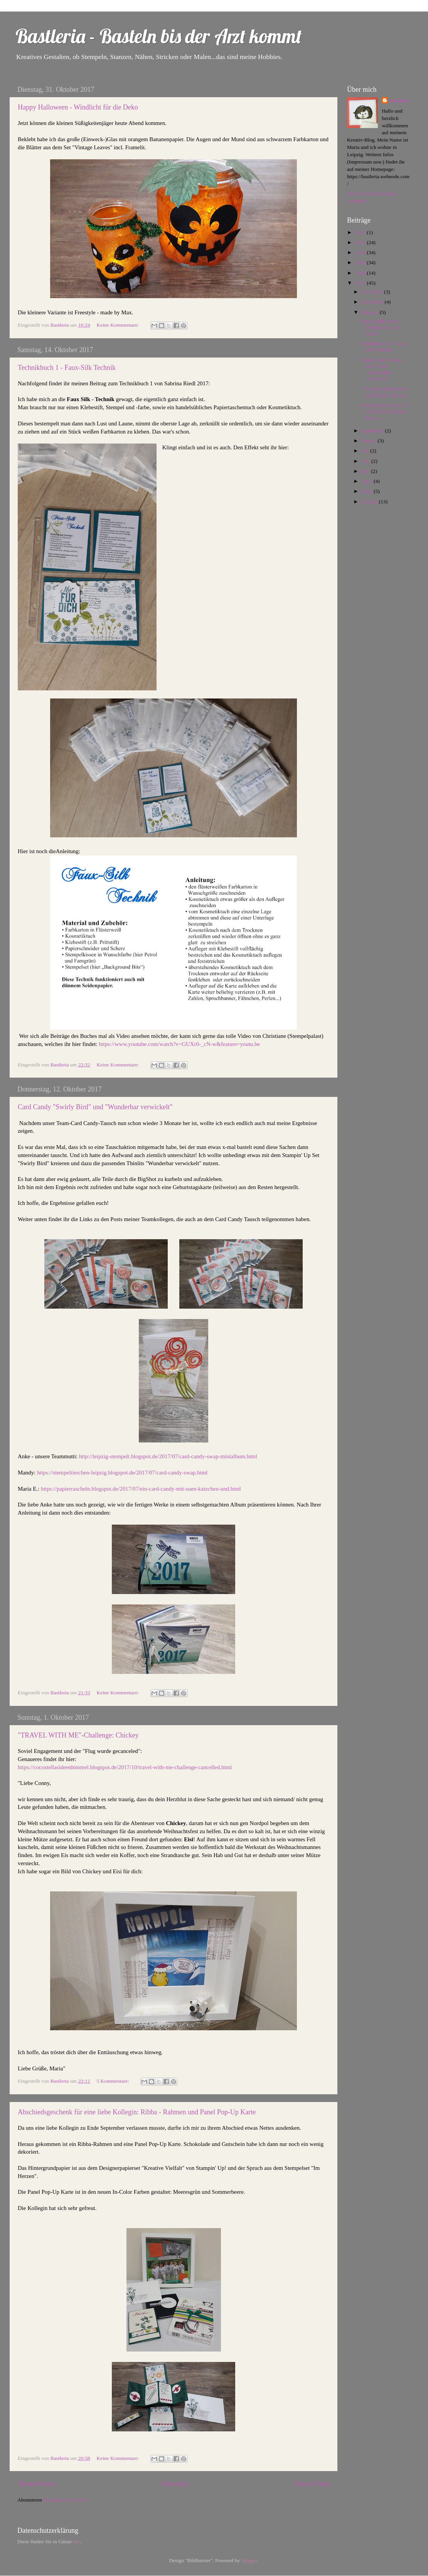 The width and height of the screenshot is (428, 2576). Describe the element at coordinates (175, 2484) in the screenshot. I see `Startseite` at that location.